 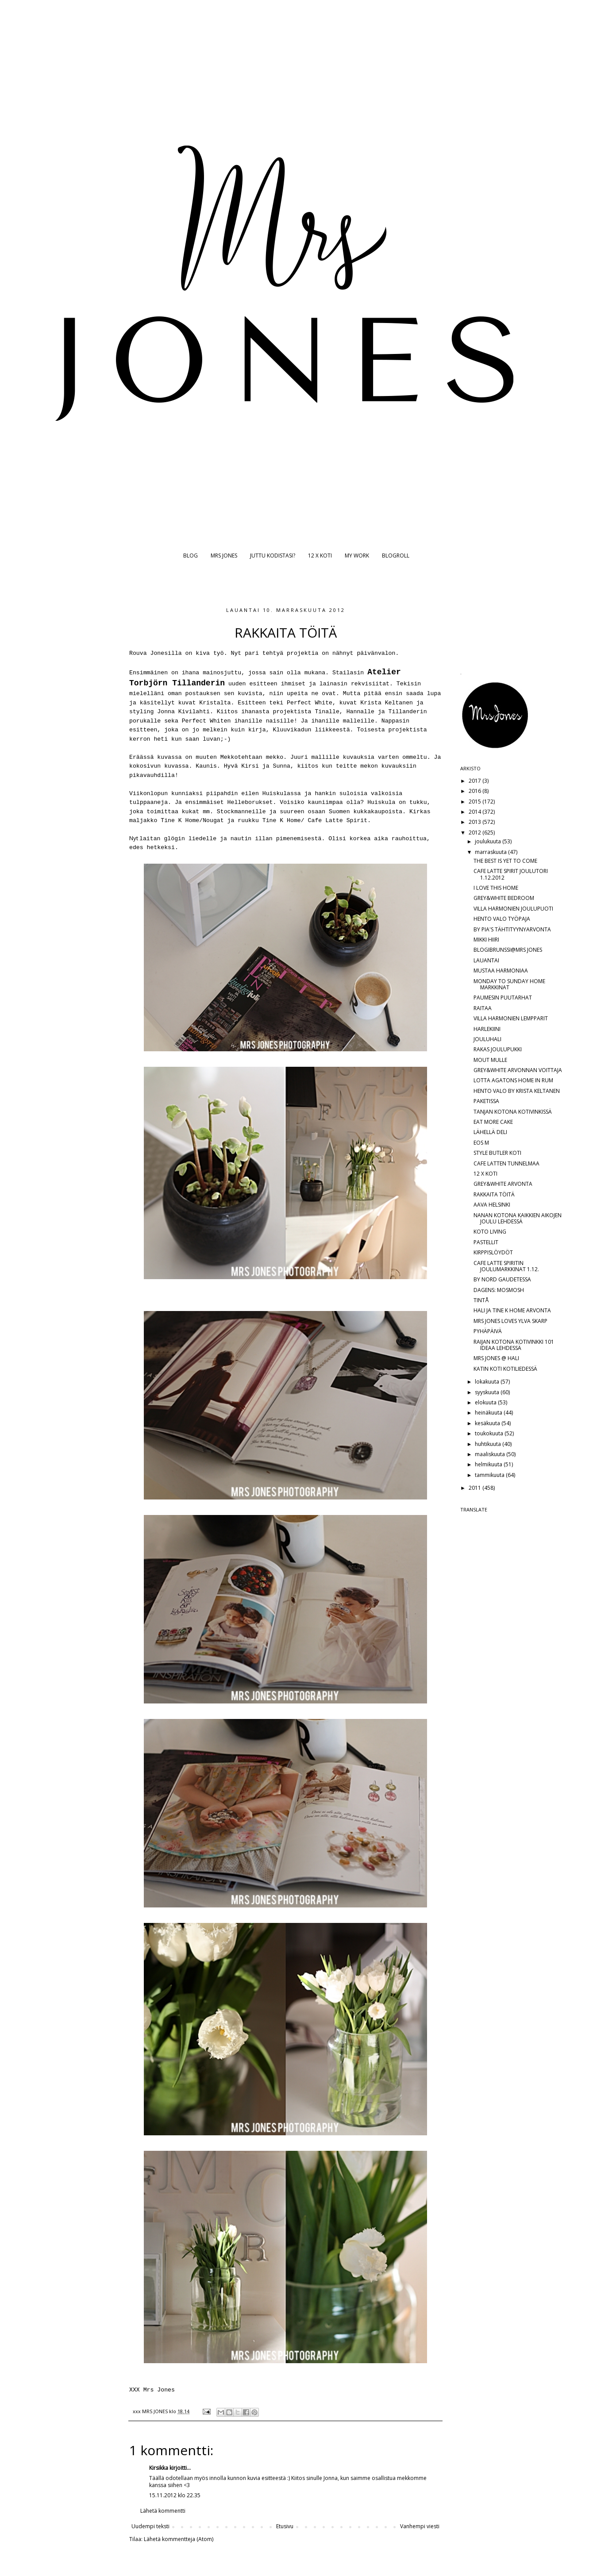 What do you see at coordinates (506, 1163) in the screenshot?
I see `CAFE LATTEN TUNNELMAA` at bounding box center [506, 1163].